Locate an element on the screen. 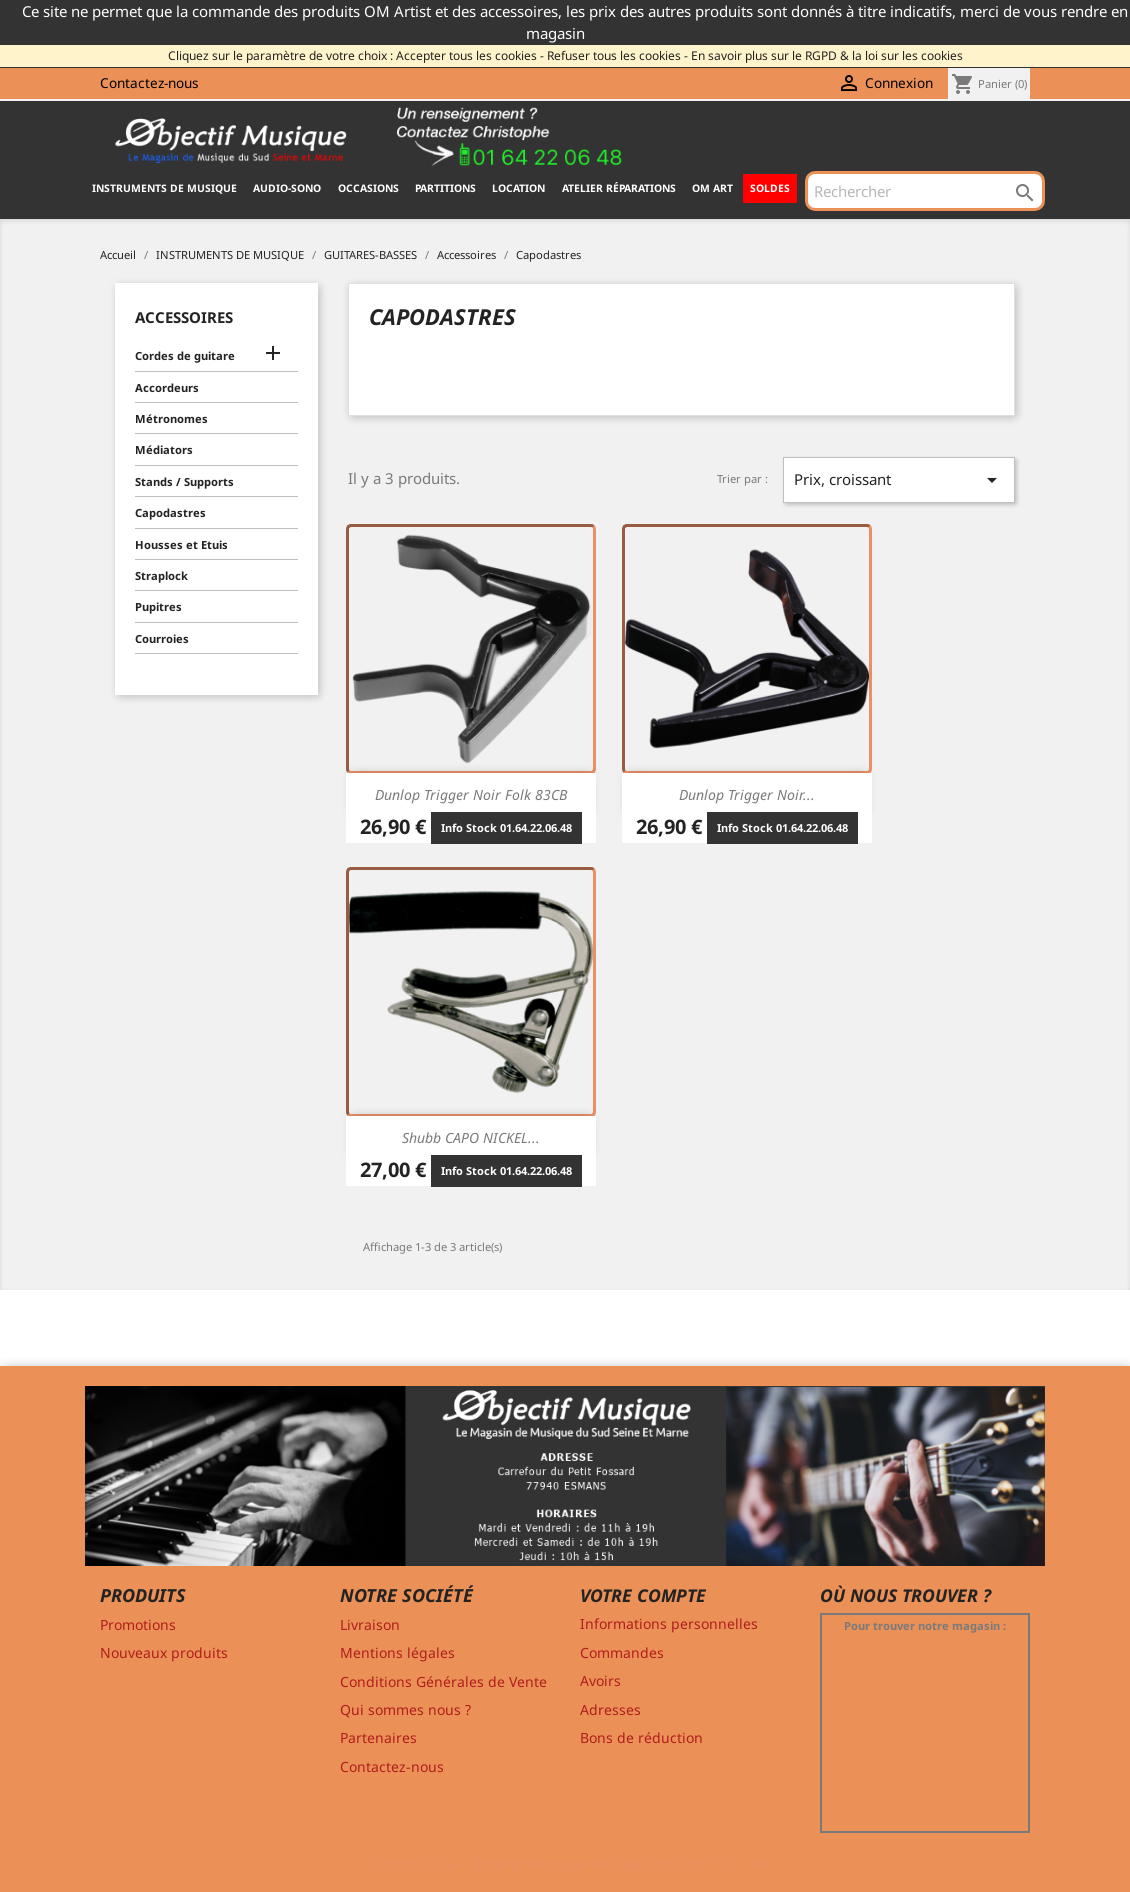 The width and height of the screenshot is (1130, 1892). Dunlop Trigger noir folk 83CB is located at coordinates (471, 794).